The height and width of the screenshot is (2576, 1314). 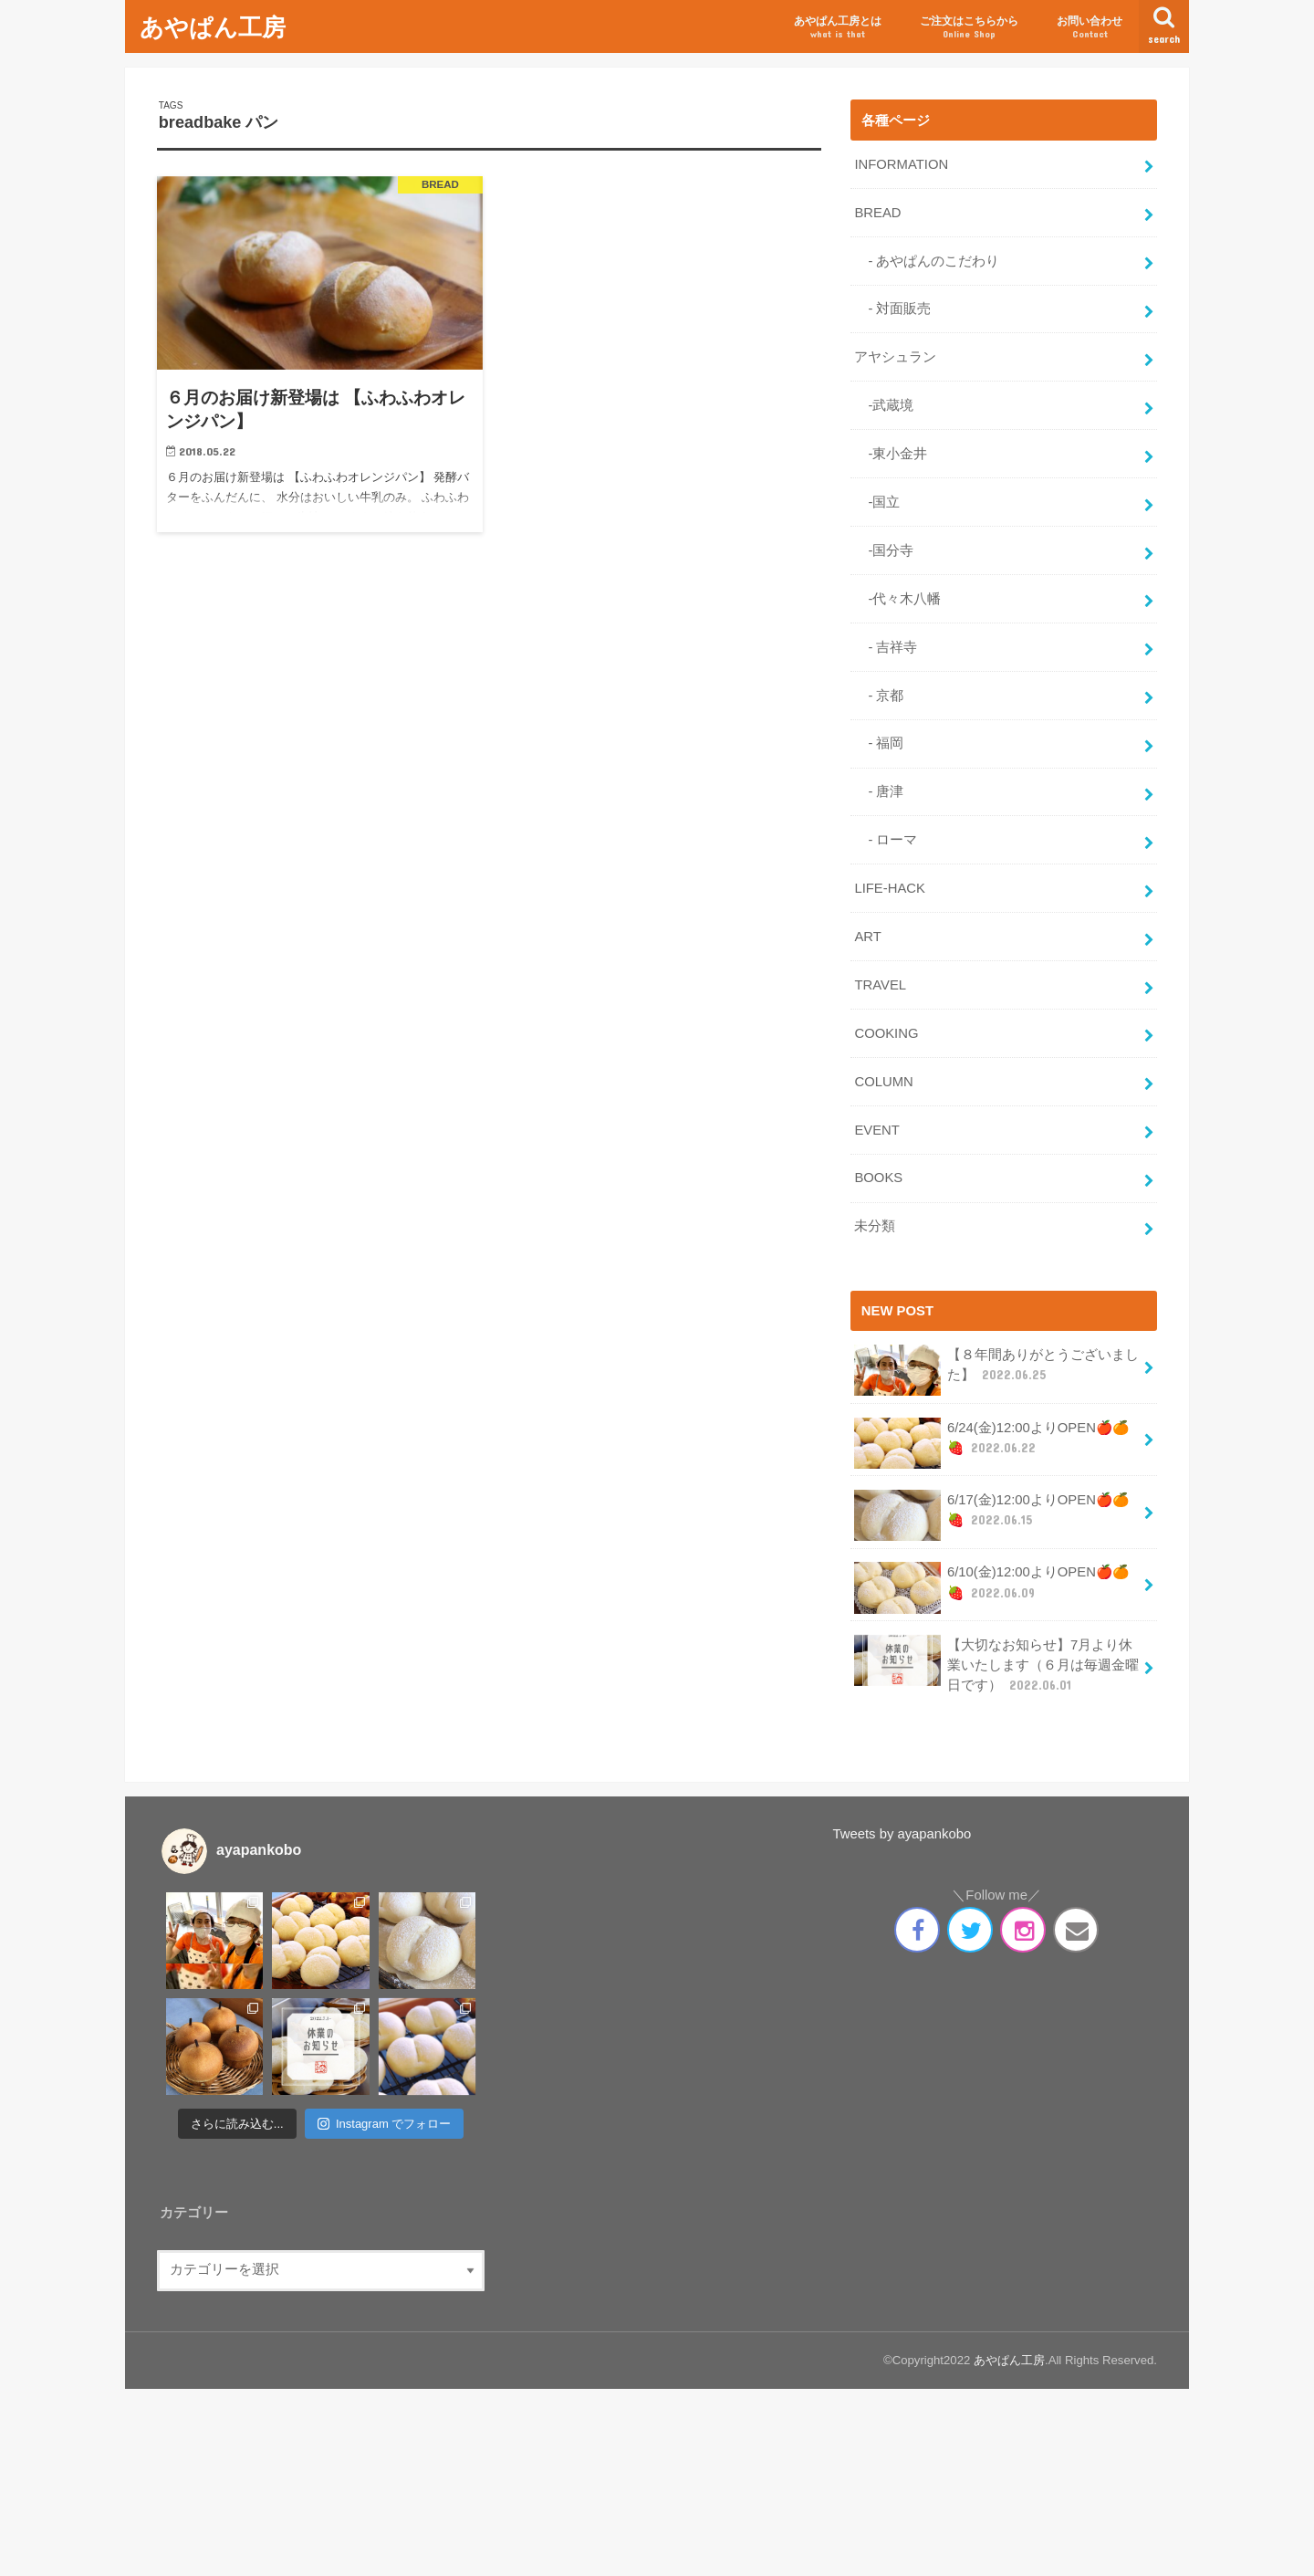 I want to click on Instagram でフォロー, so click(x=385, y=2124).